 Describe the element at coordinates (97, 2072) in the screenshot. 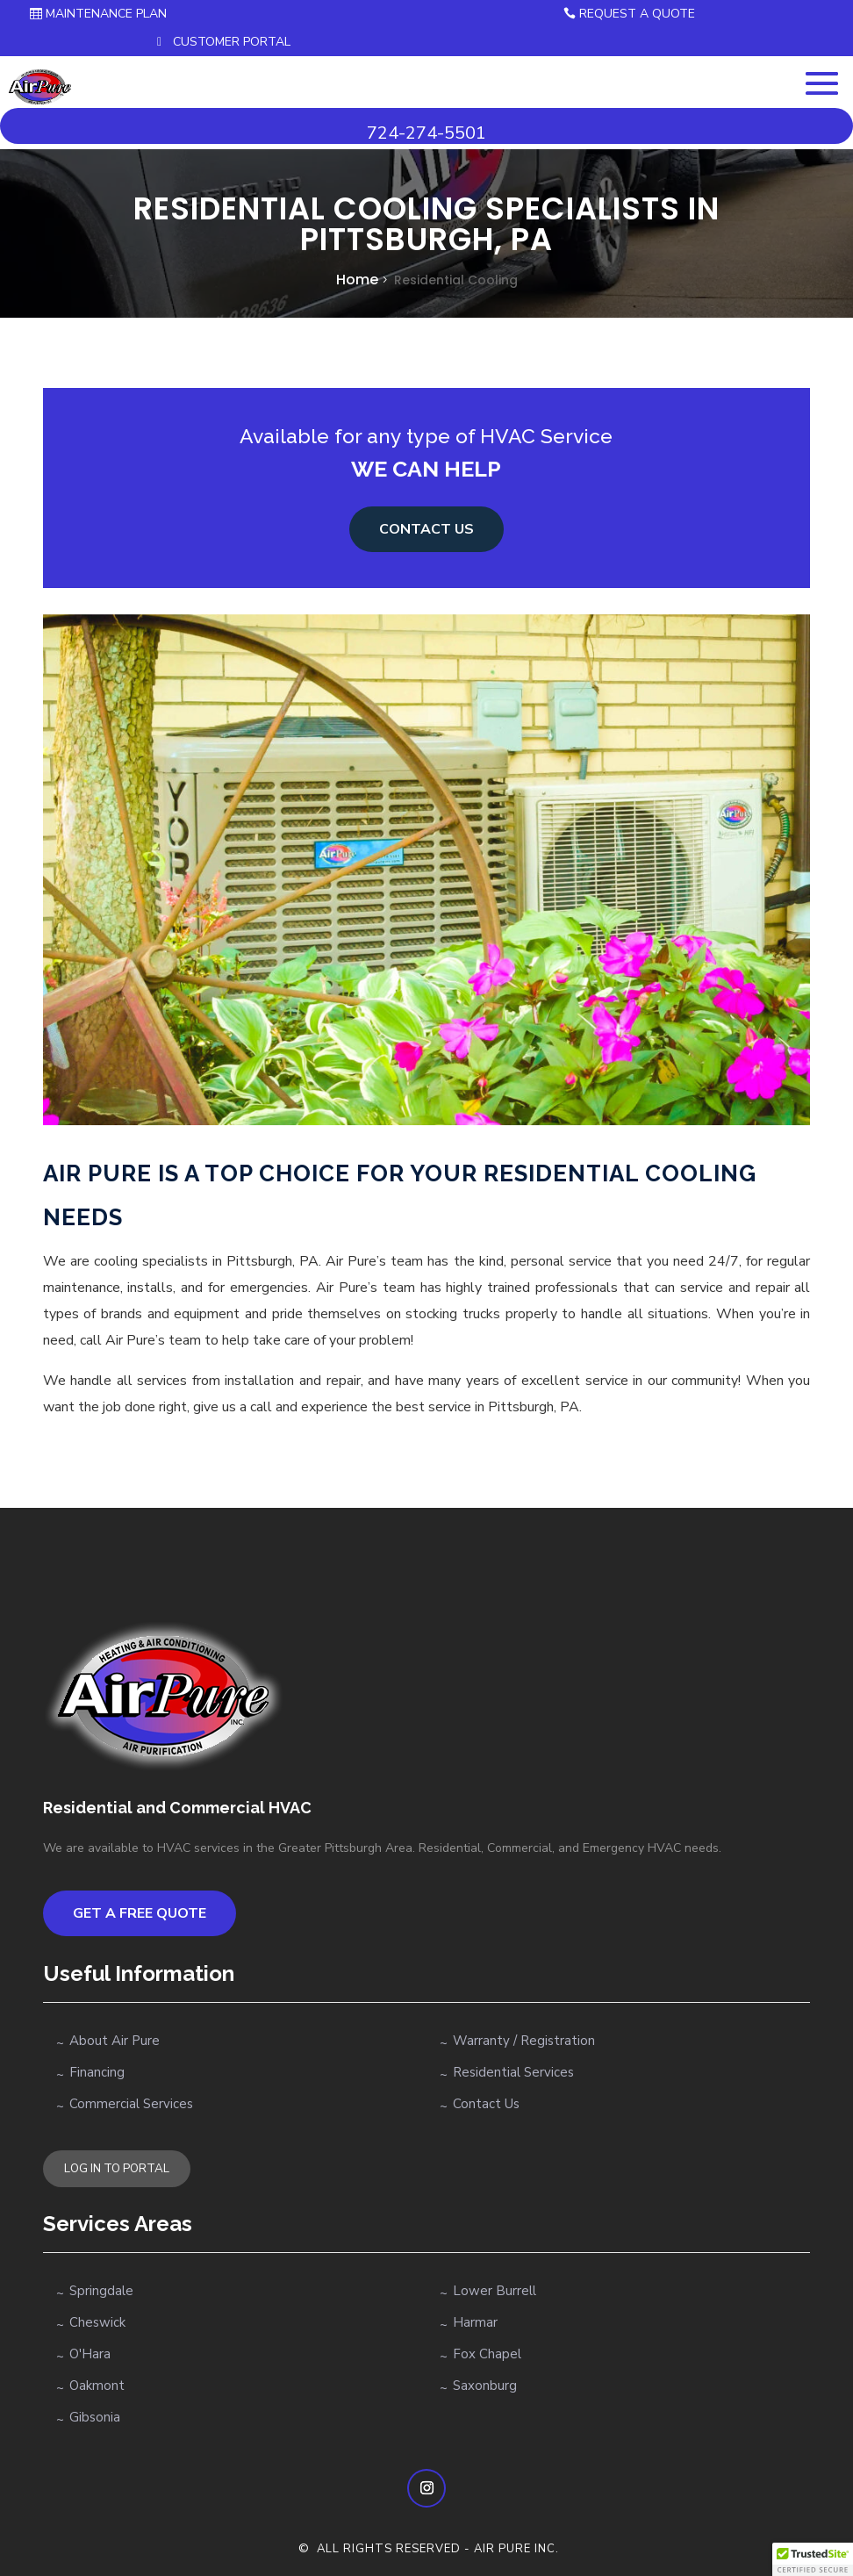

I see `Financing` at that location.